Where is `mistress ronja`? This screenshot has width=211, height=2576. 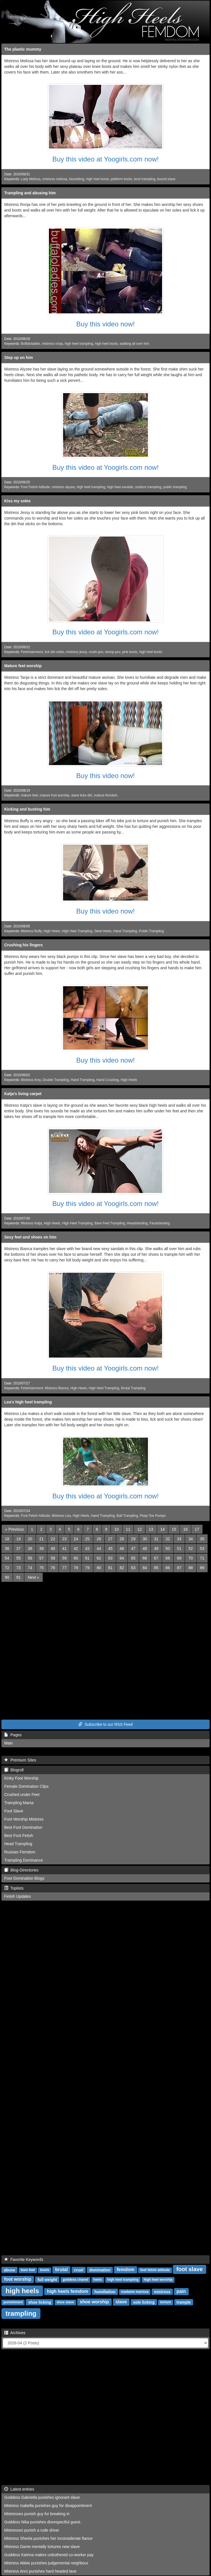 mistress ronja is located at coordinates (52, 344).